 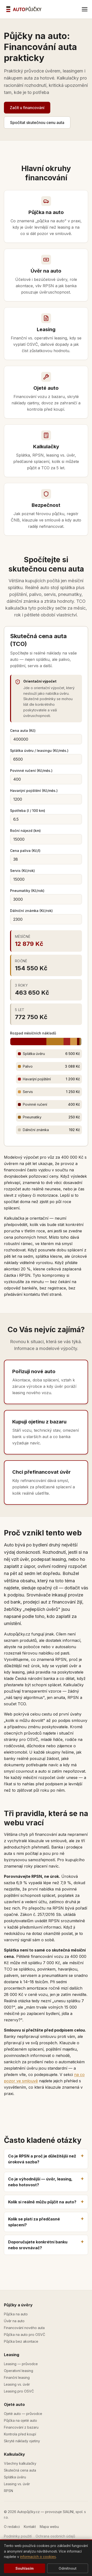 I want to click on Půjčka na ojeté auto, so click(x=20, y=2420).